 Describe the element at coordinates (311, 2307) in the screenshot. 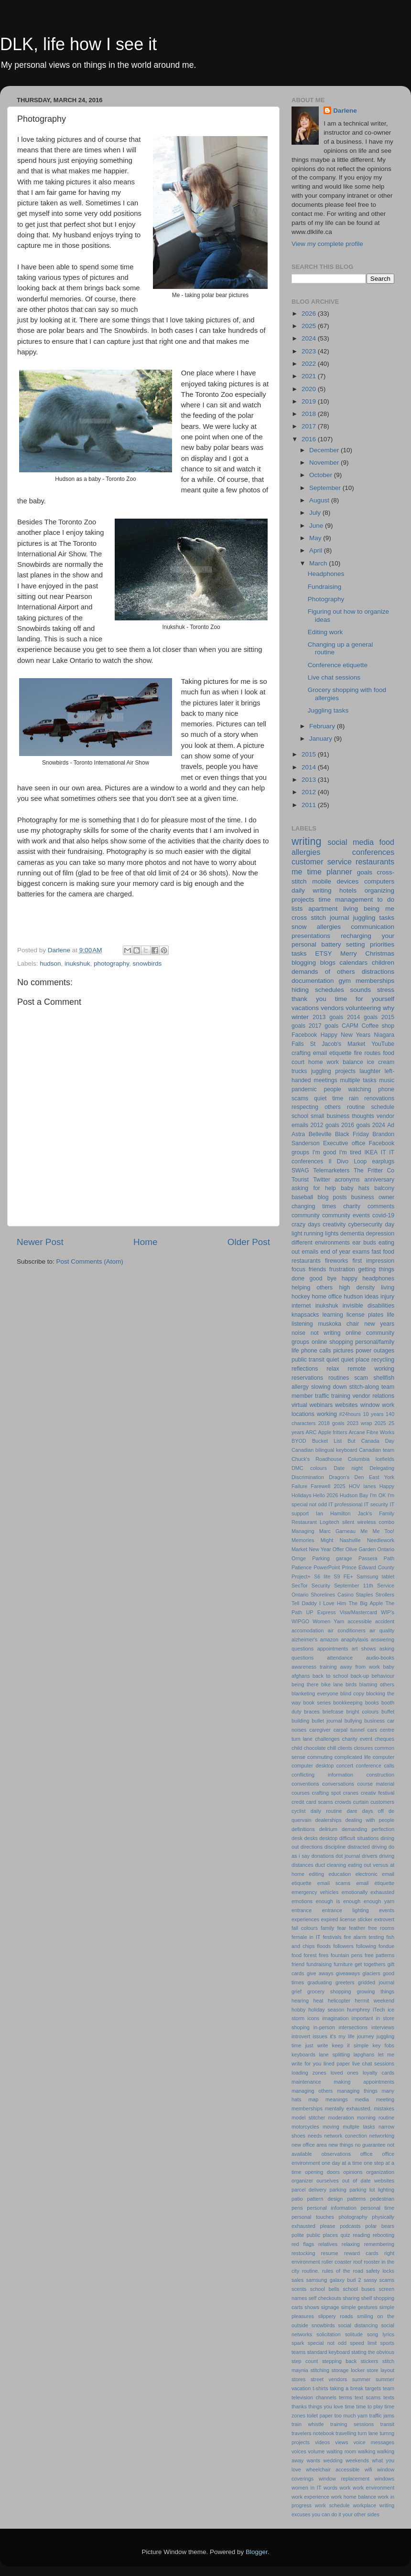

I see `shows` at that location.